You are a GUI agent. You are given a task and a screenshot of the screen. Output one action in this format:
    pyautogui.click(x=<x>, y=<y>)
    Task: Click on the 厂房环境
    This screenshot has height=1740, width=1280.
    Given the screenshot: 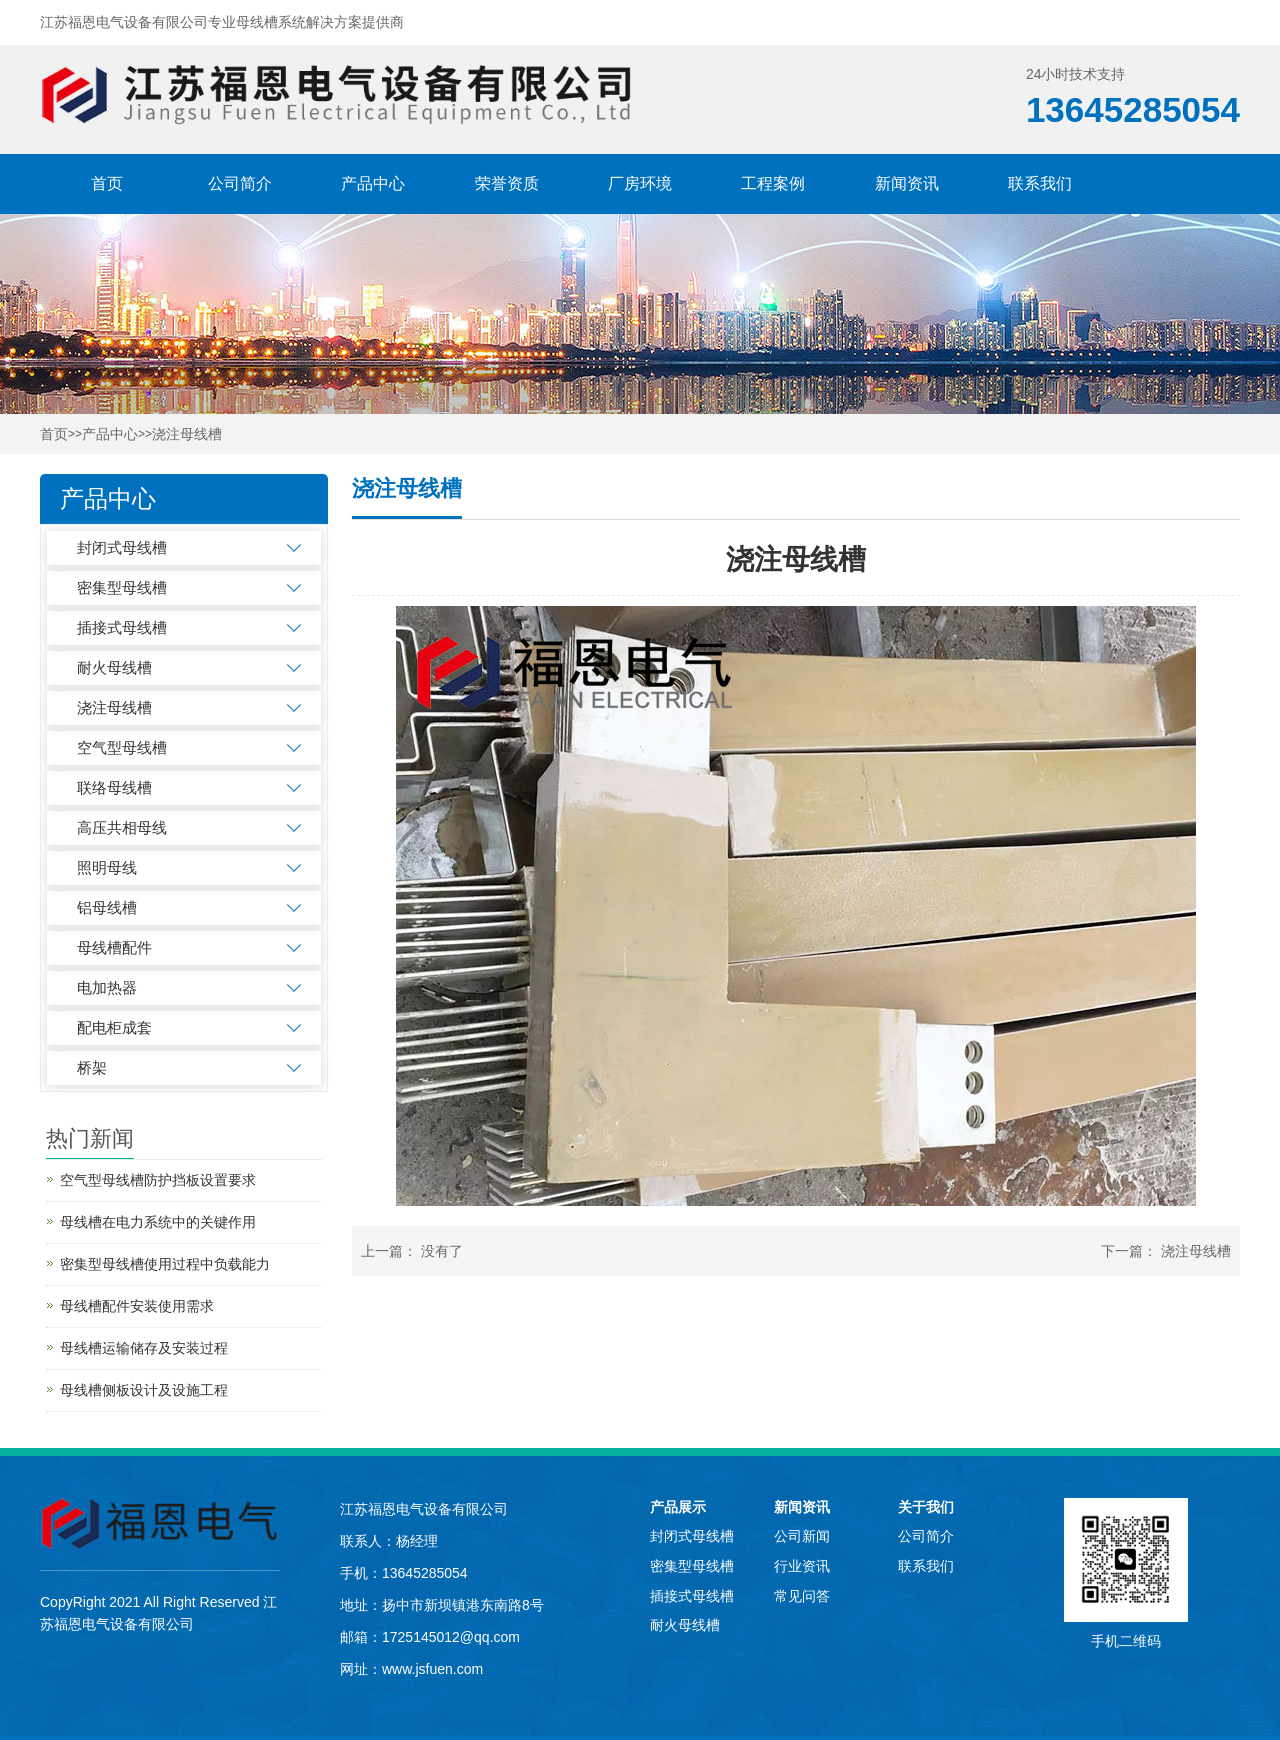 What is the action you would take?
    pyautogui.click(x=640, y=183)
    